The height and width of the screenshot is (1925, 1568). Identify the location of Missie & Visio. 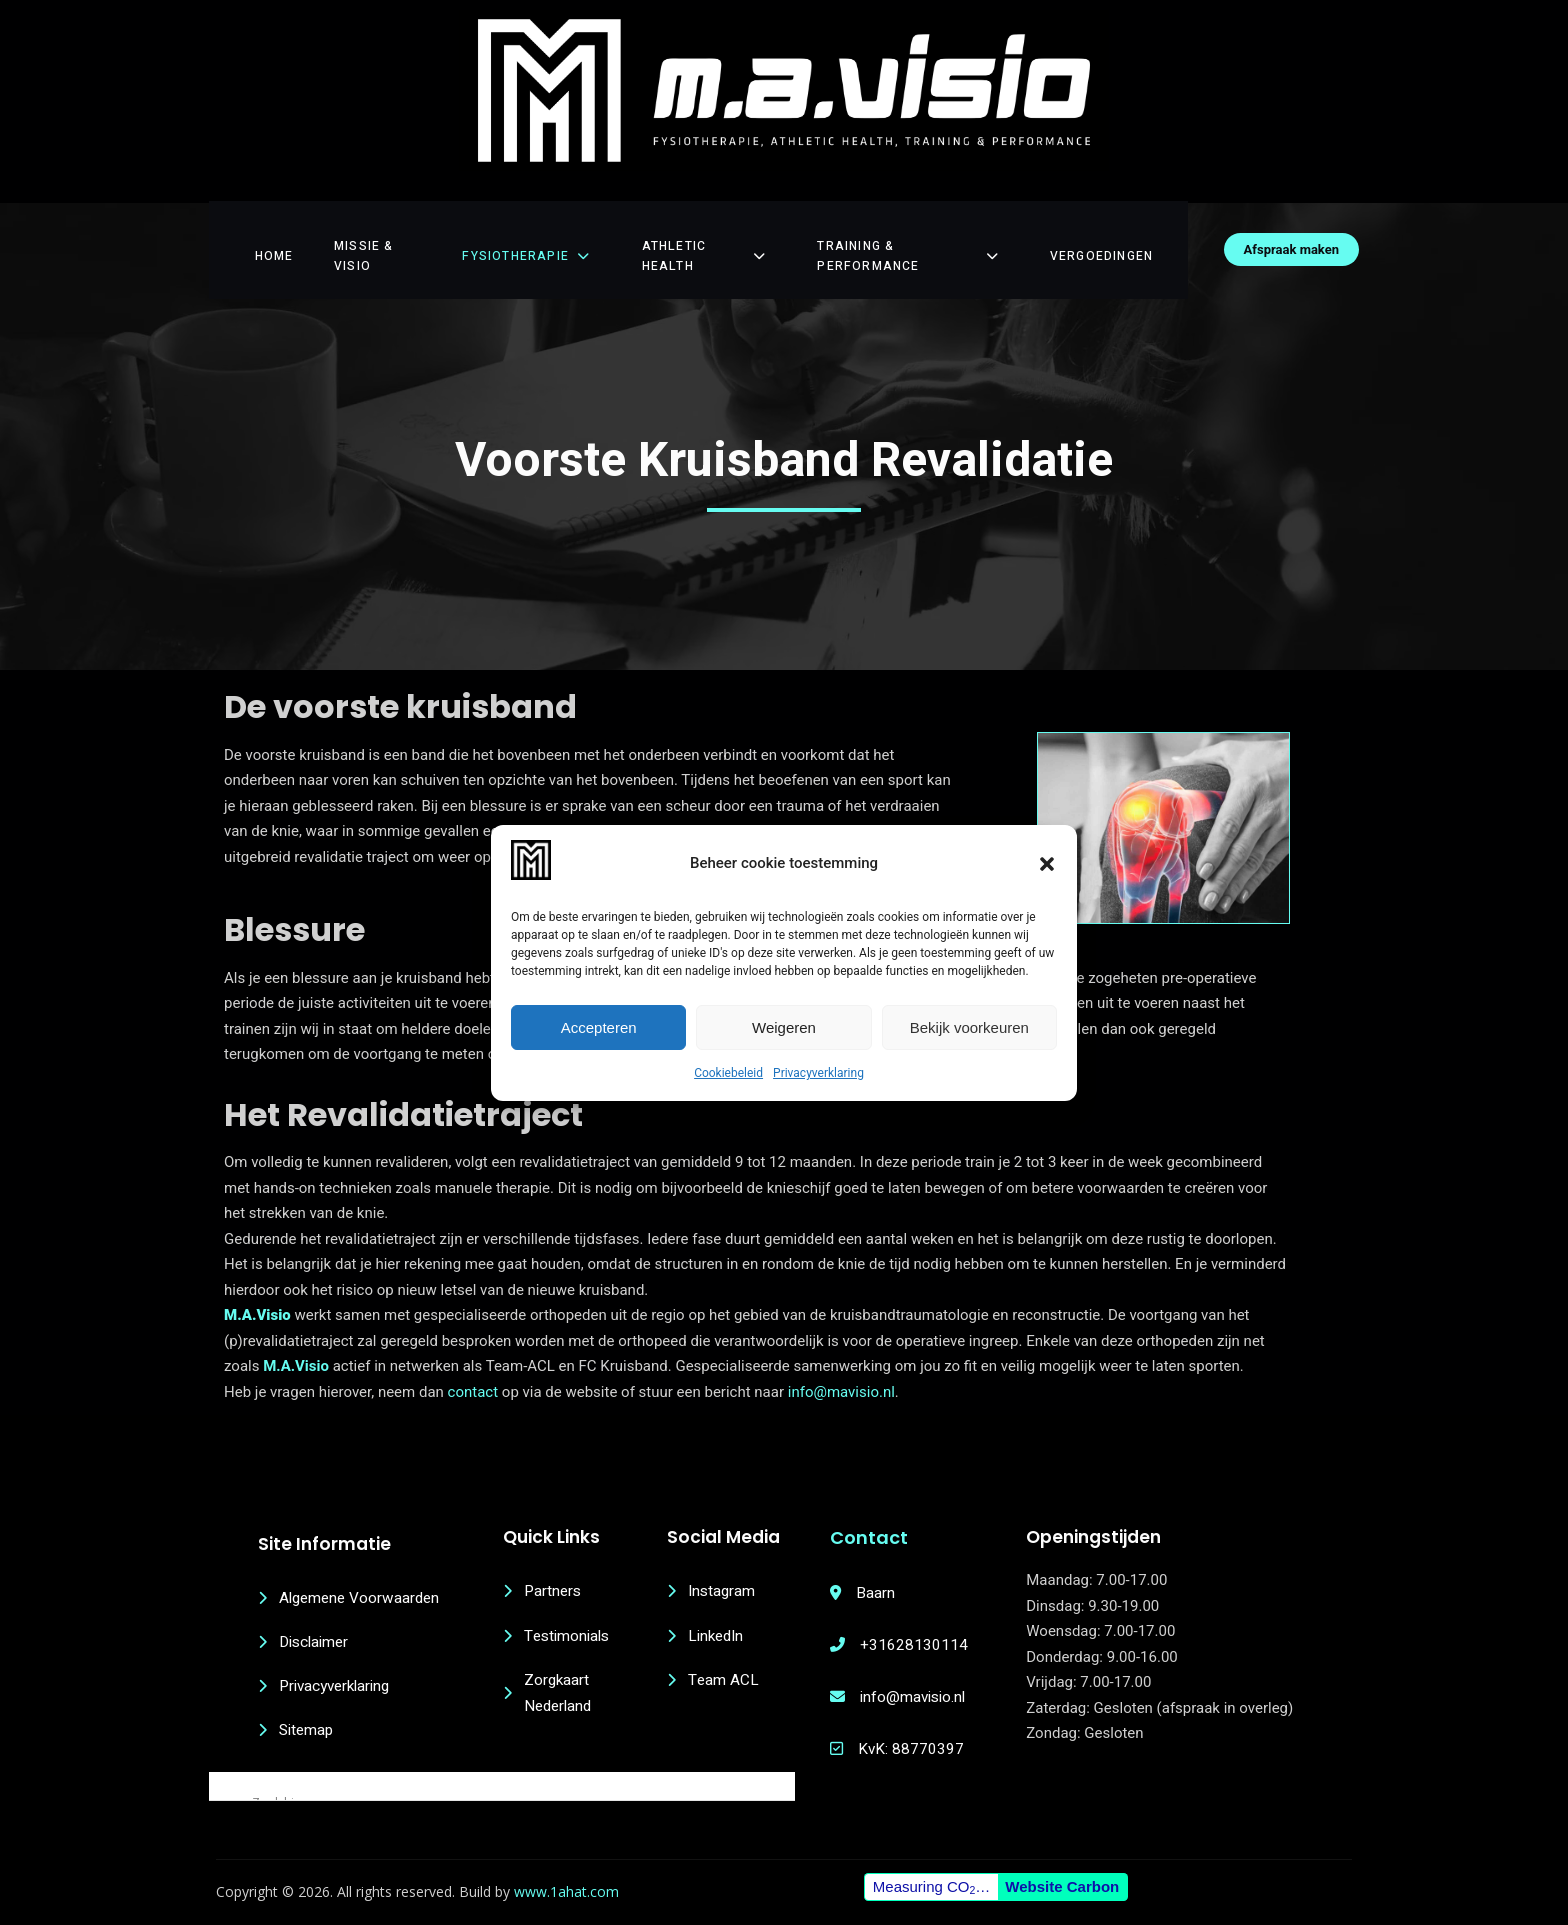
(373, 226).